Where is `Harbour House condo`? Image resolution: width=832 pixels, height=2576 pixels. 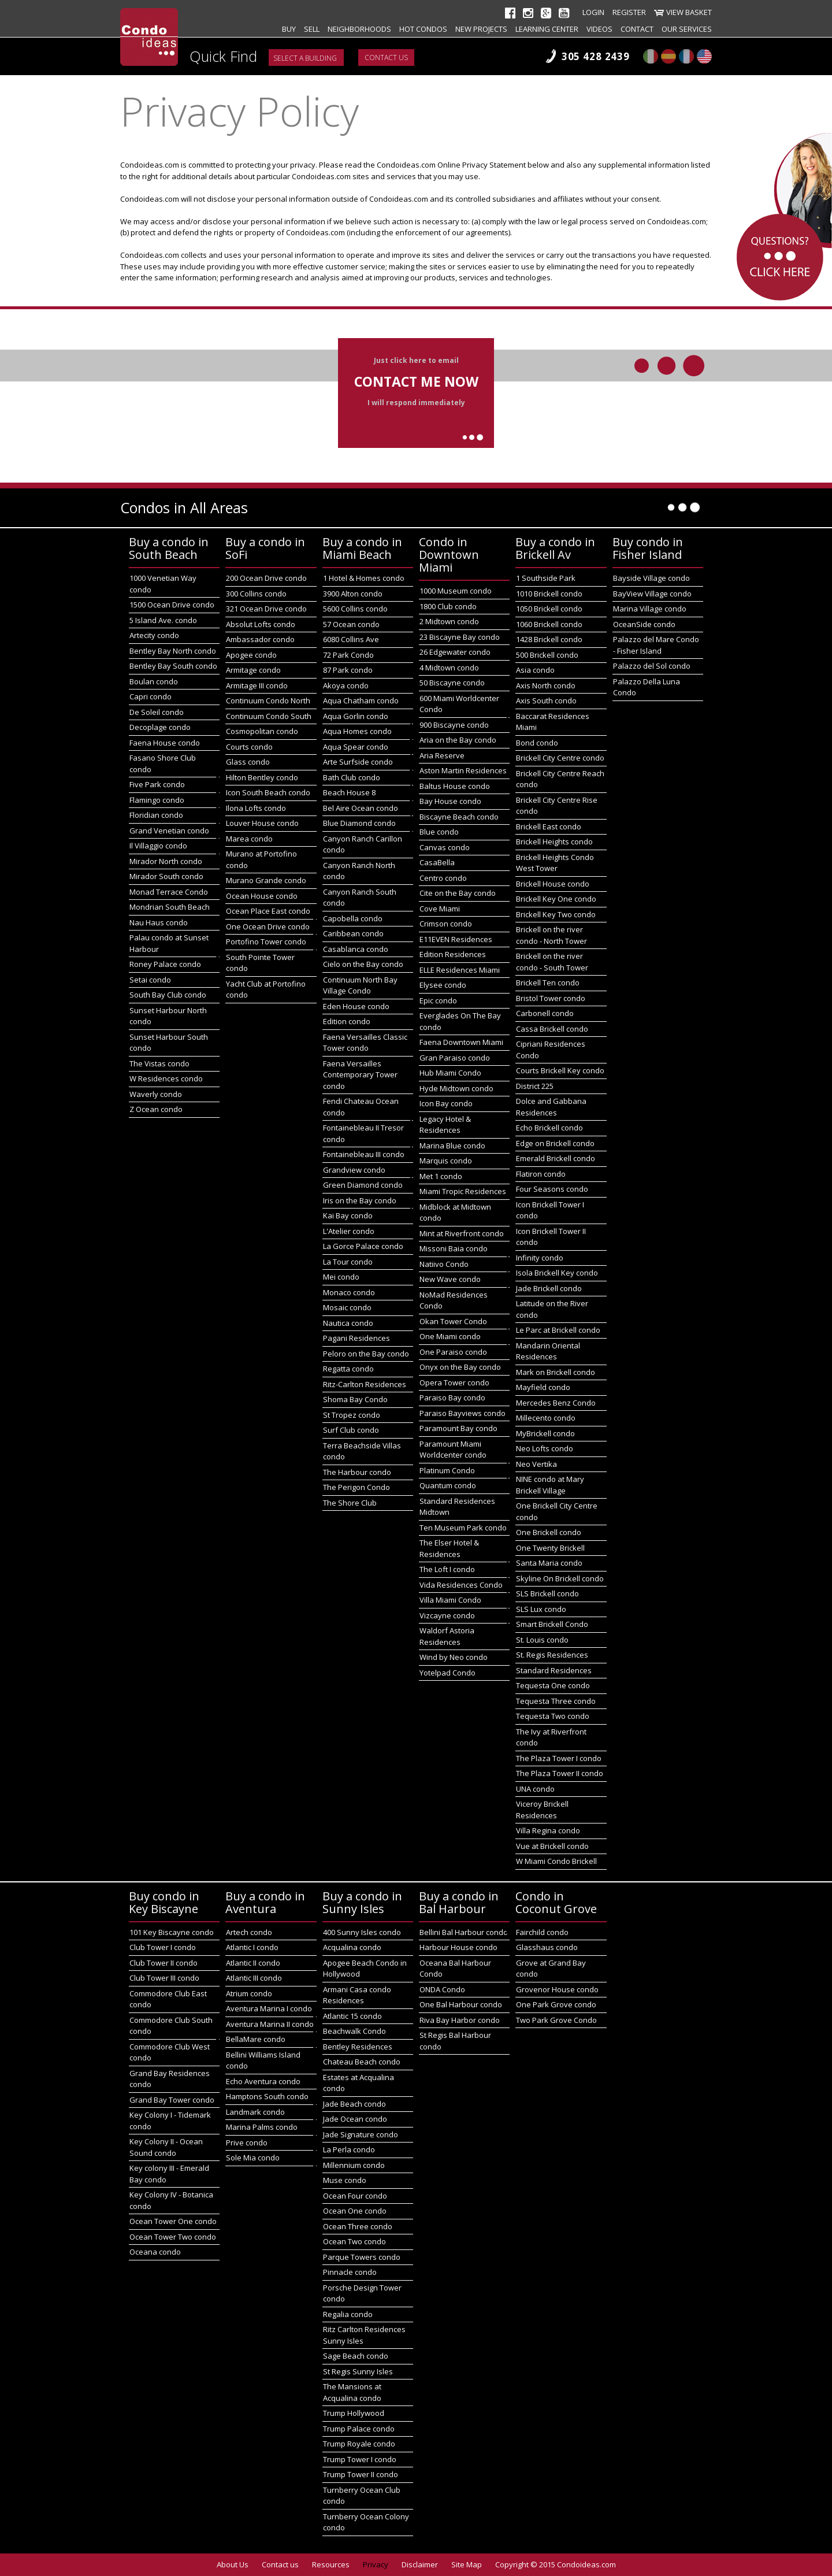 Harbour House condo is located at coordinates (458, 1947).